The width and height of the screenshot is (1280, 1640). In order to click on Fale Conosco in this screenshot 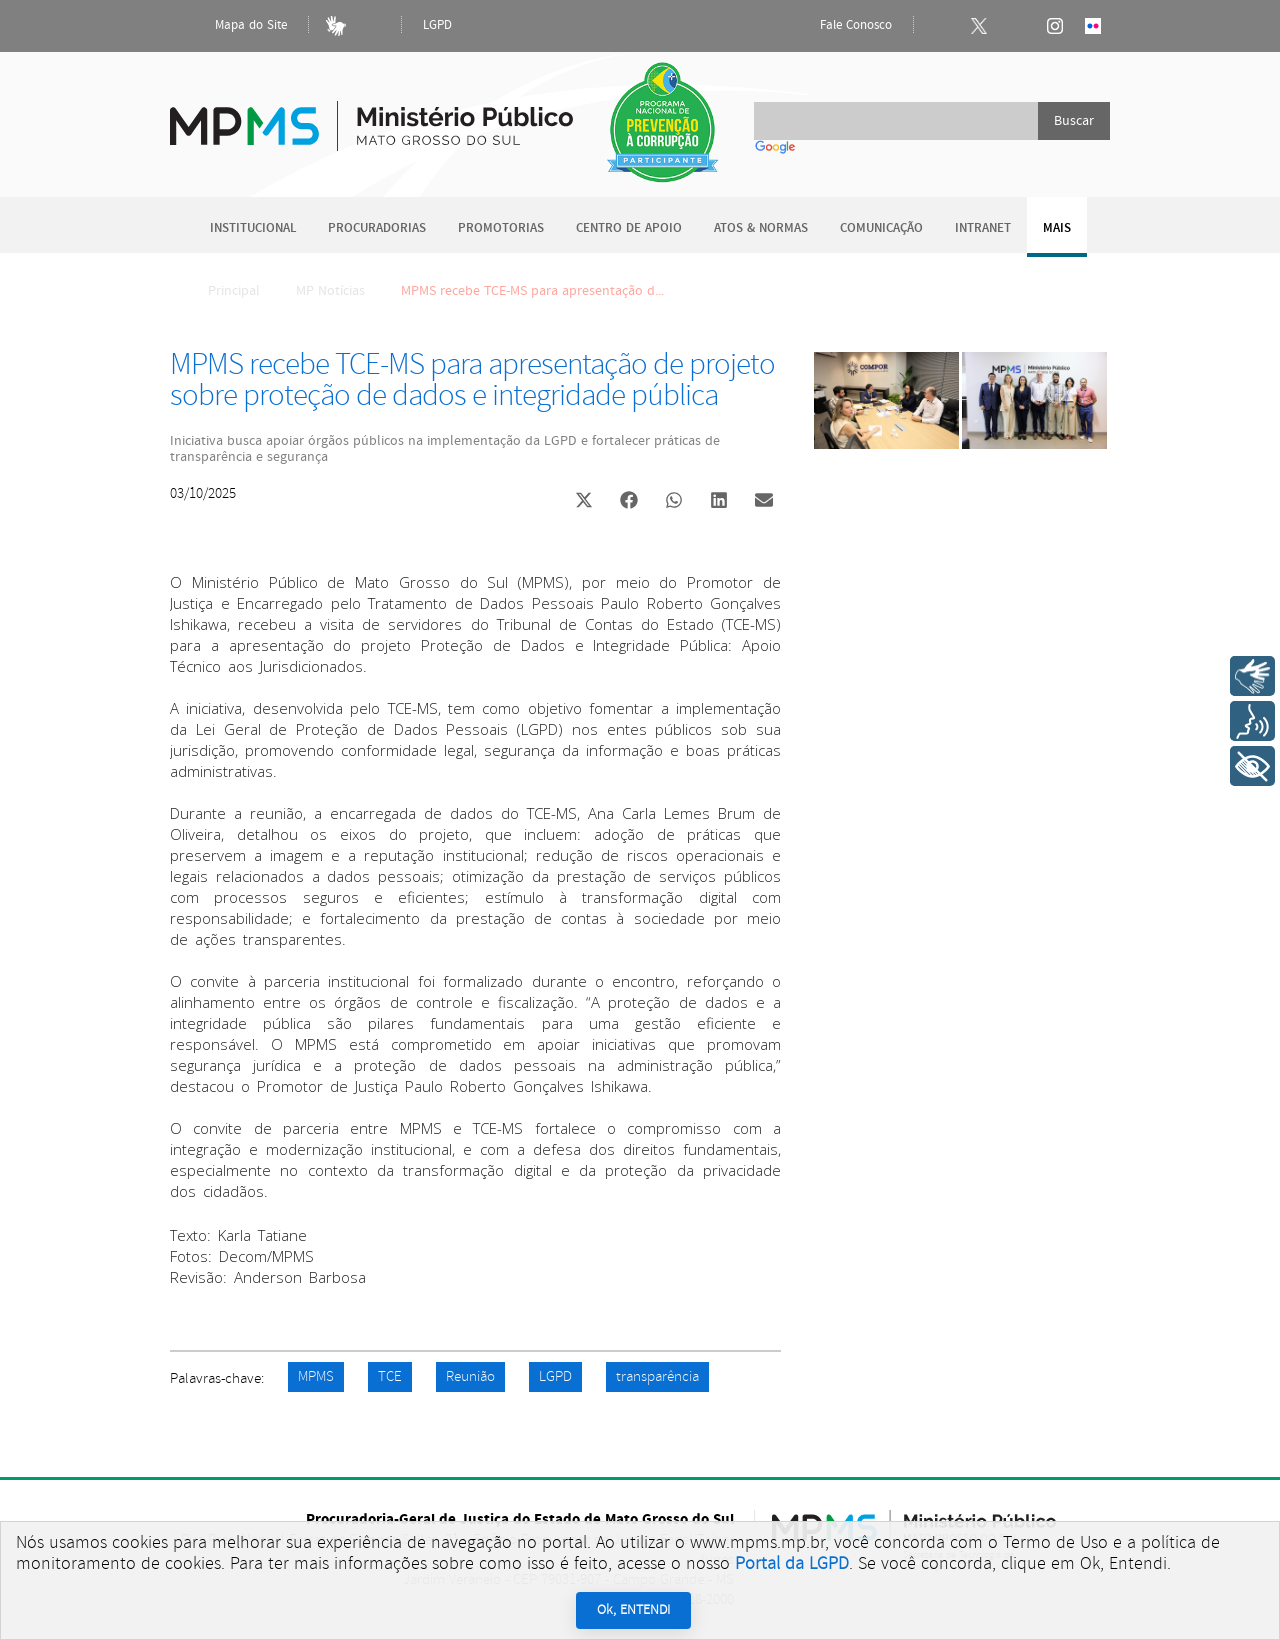, I will do `click(839, 26)`.